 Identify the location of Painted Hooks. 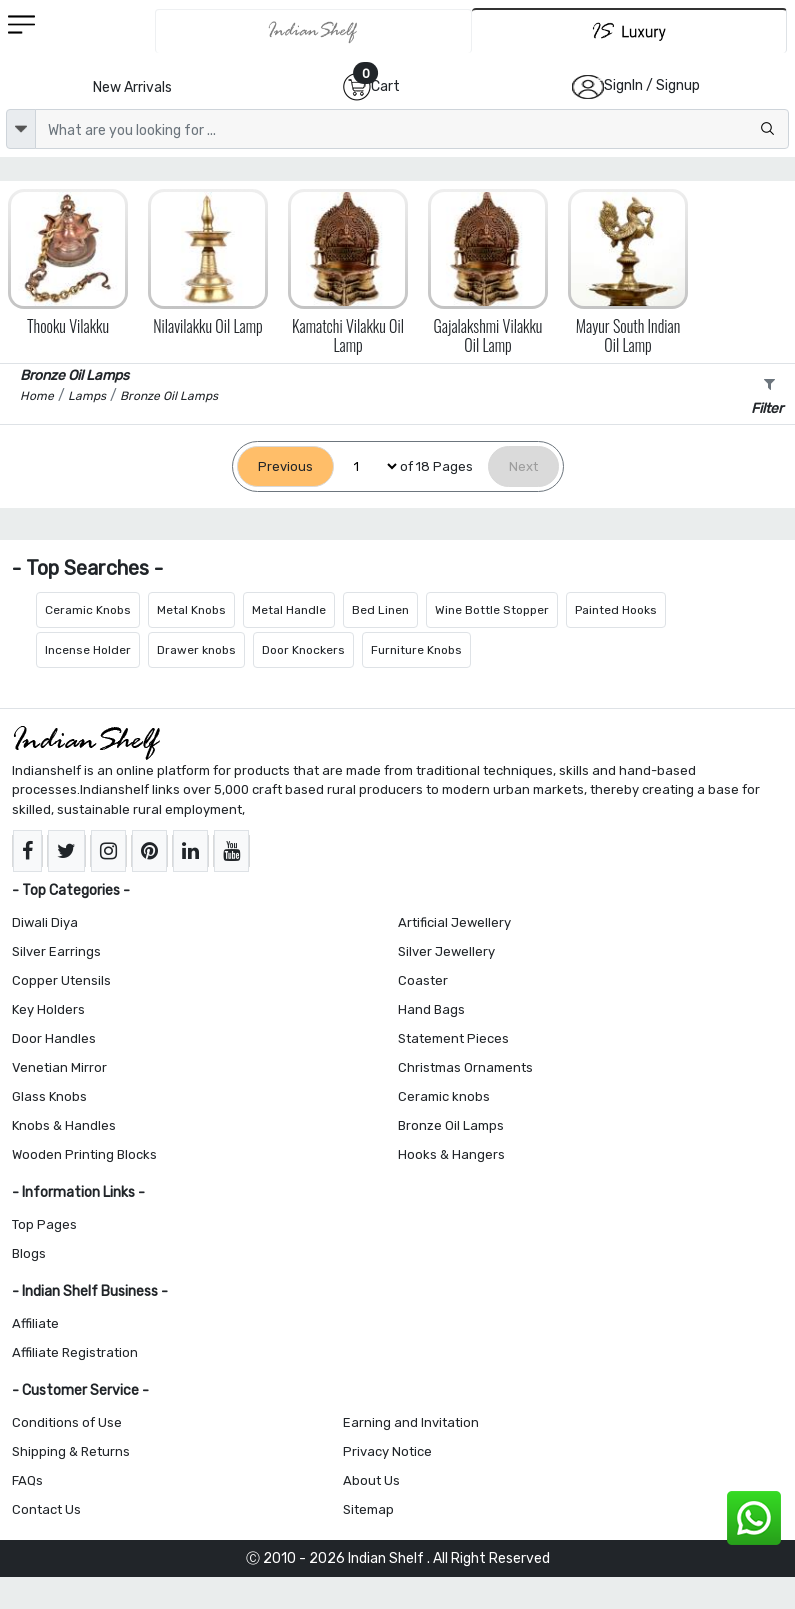
(616, 610).